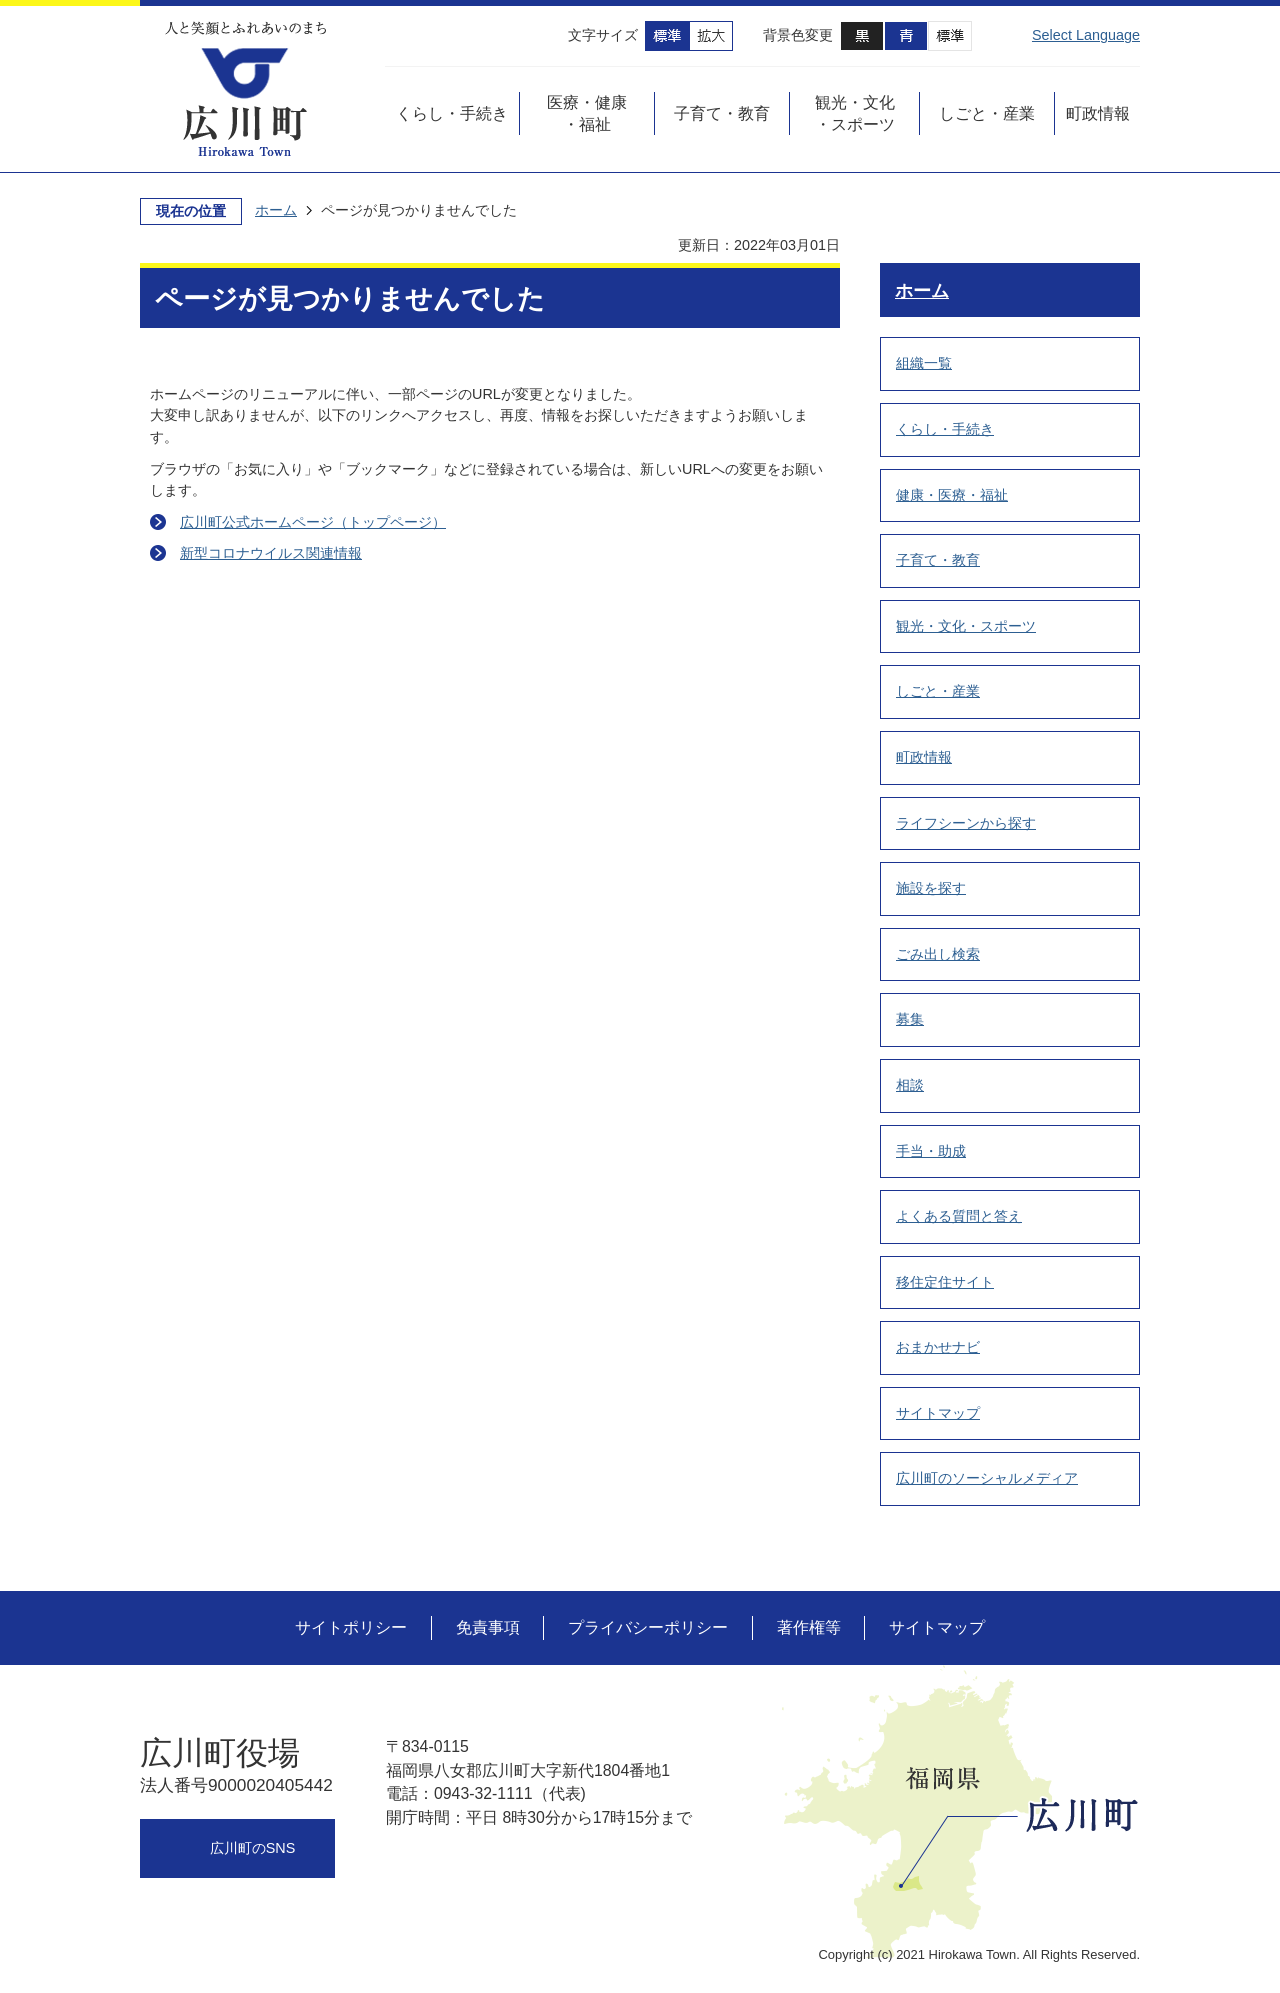 Image resolution: width=1280 pixels, height=1993 pixels. What do you see at coordinates (966, 626) in the screenshot?
I see `観光・文化・スポーツ` at bounding box center [966, 626].